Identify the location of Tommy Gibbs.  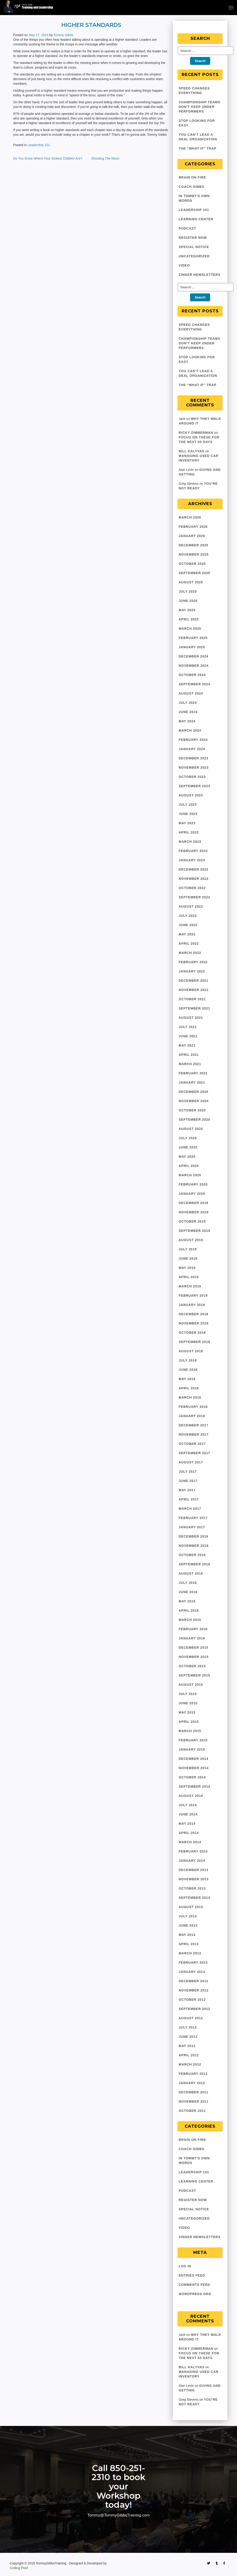
(63, 35).